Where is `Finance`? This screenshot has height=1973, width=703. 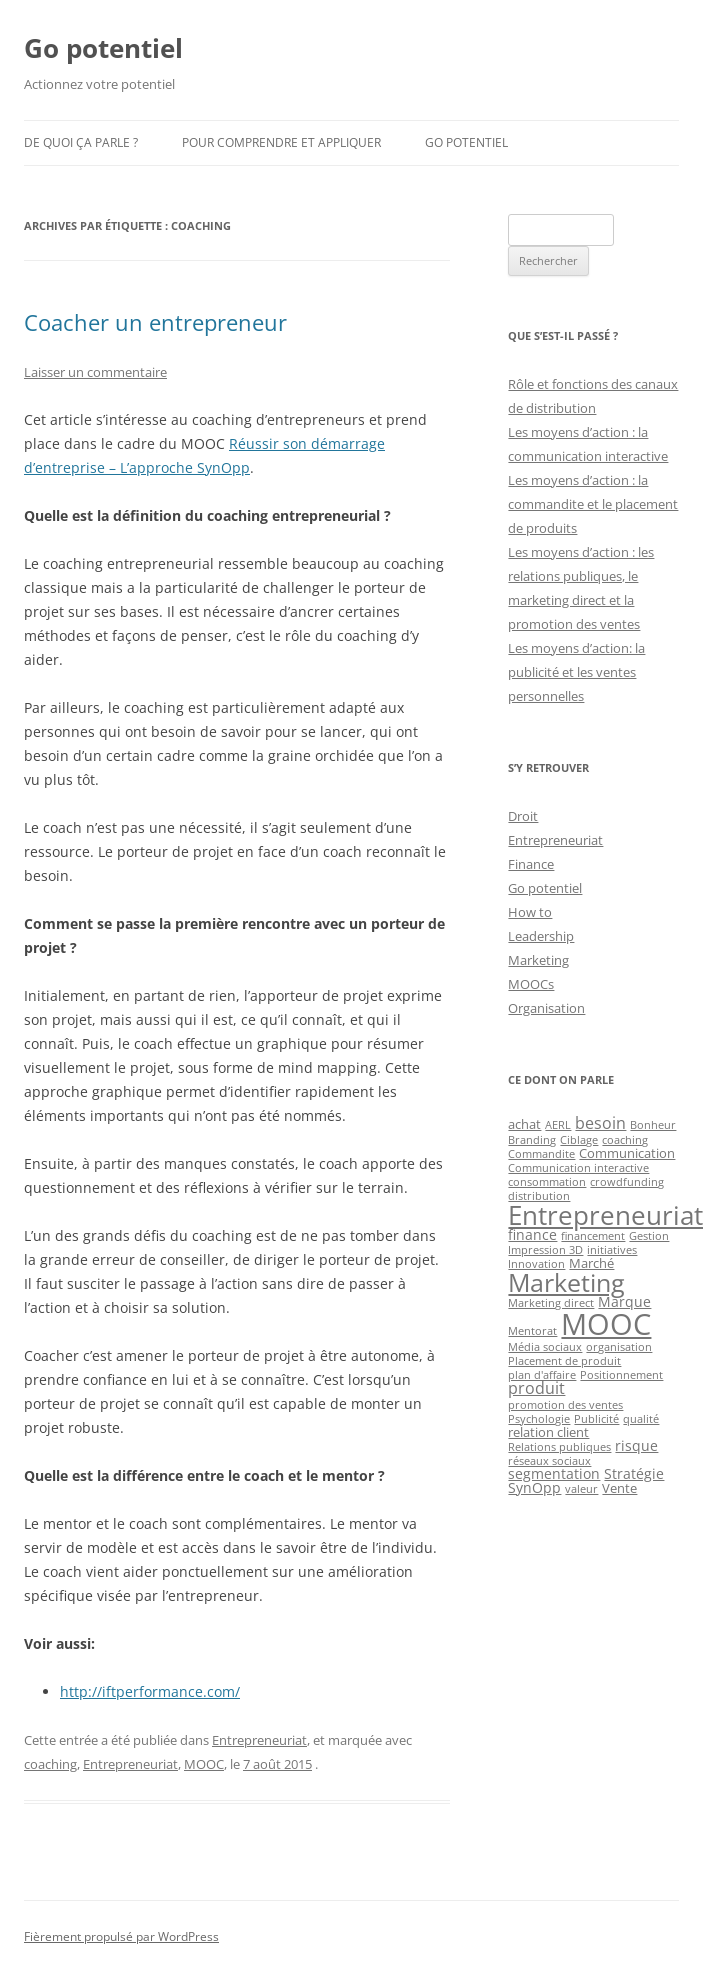 Finance is located at coordinates (531, 864).